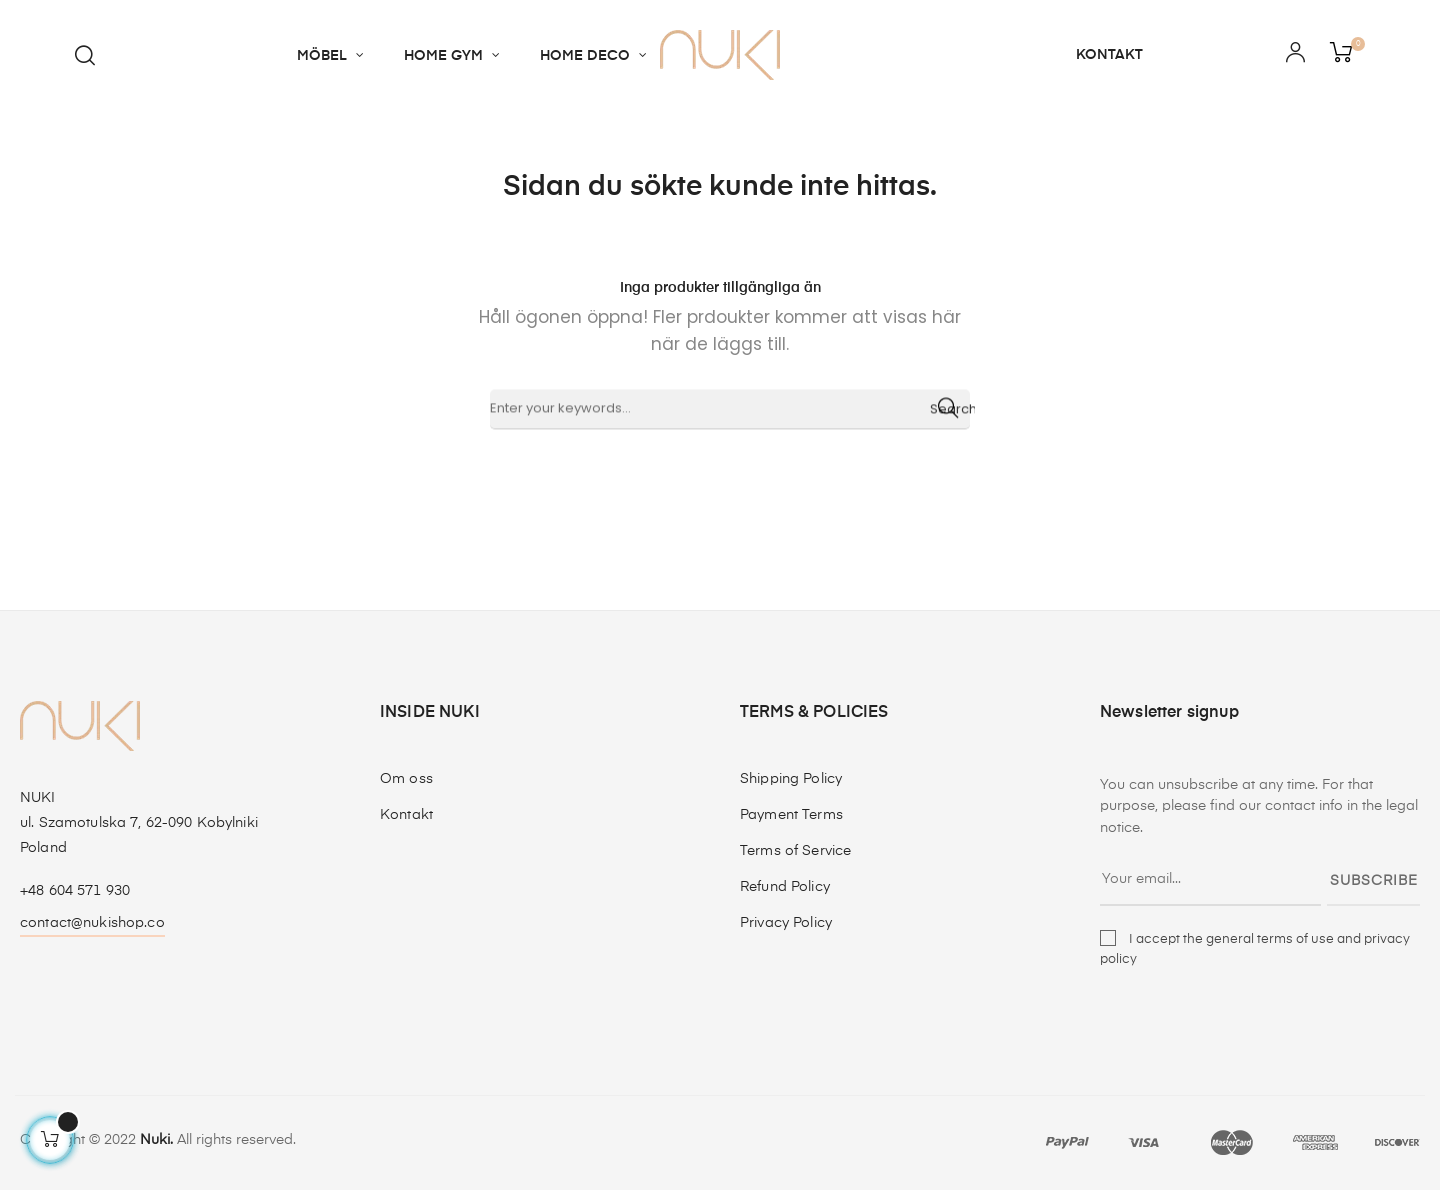 The width and height of the screenshot is (1440, 1190). What do you see at coordinates (406, 815) in the screenshot?
I see `Kontakt` at bounding box center [406, 815].